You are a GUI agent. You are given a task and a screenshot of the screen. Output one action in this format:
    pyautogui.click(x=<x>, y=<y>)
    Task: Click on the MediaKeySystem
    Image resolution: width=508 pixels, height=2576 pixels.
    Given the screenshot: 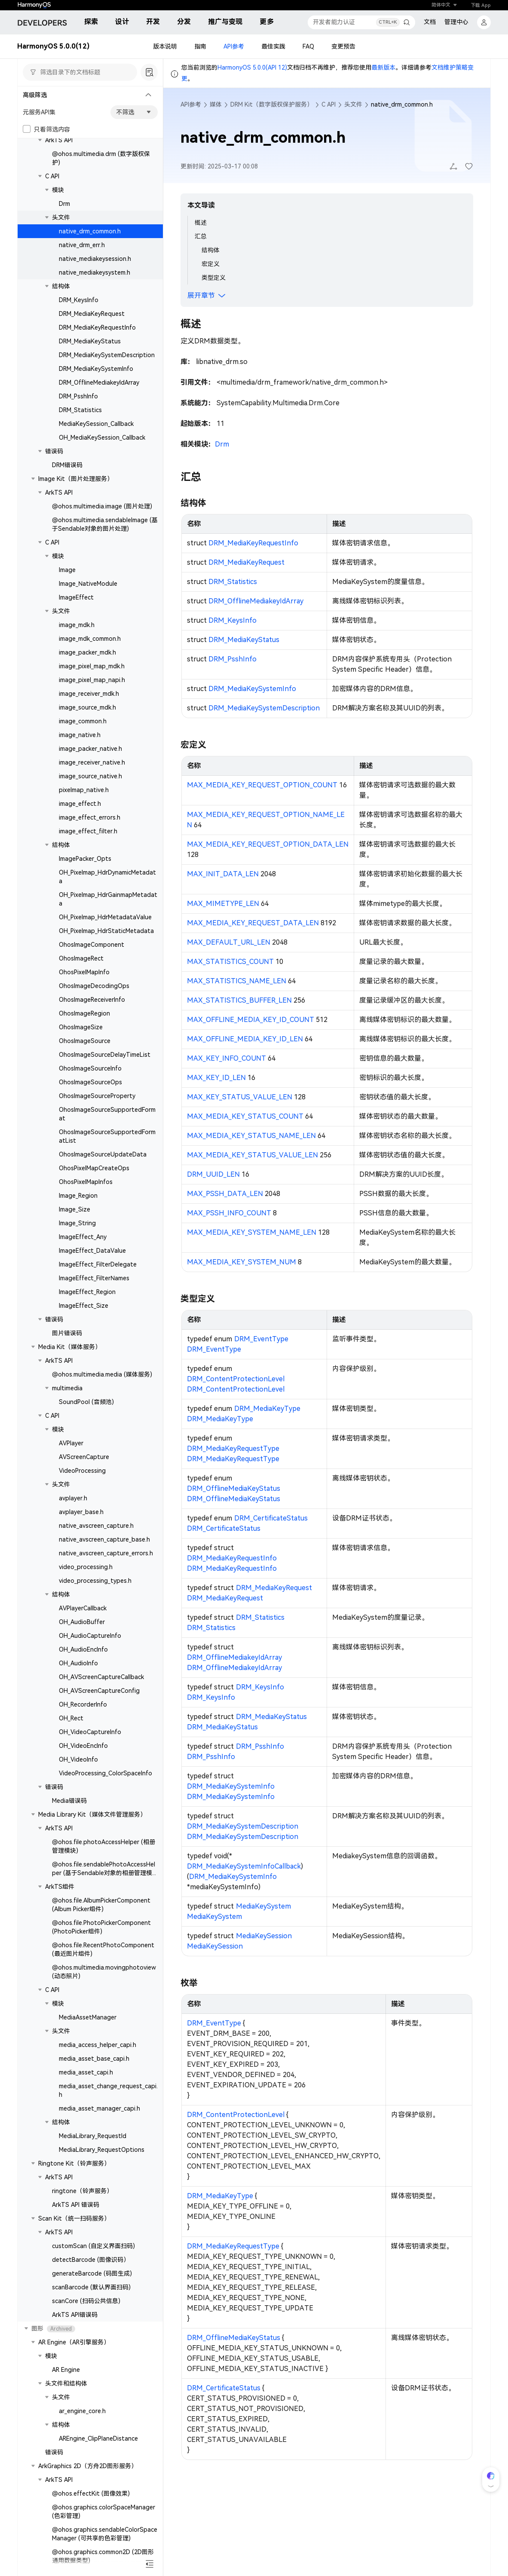 What is the action you would take?
    pyautogui.click(x=263, y=1906)
    